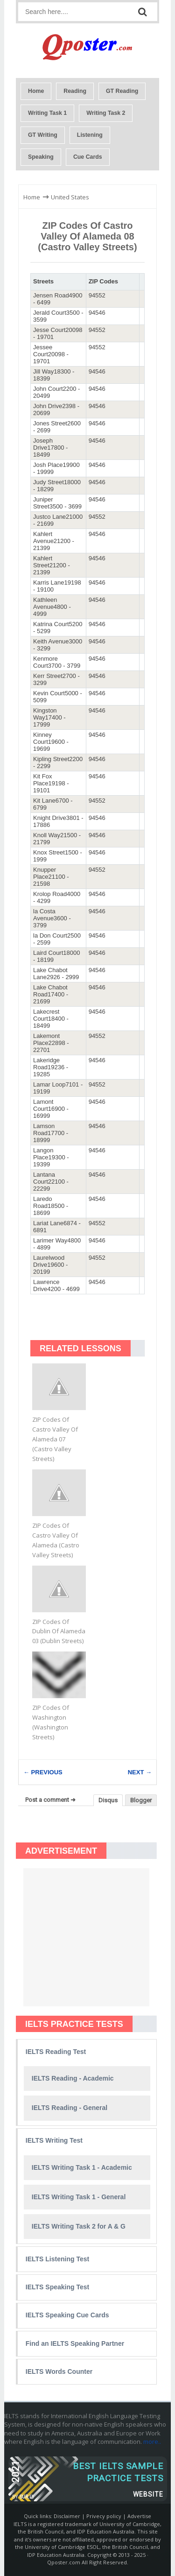  Describe the element at coordinates (58, 1631) in the screenshot. I see `ZIP Codes Of Dublin Of Alameda 03 (Dublin Streets)` at that location.